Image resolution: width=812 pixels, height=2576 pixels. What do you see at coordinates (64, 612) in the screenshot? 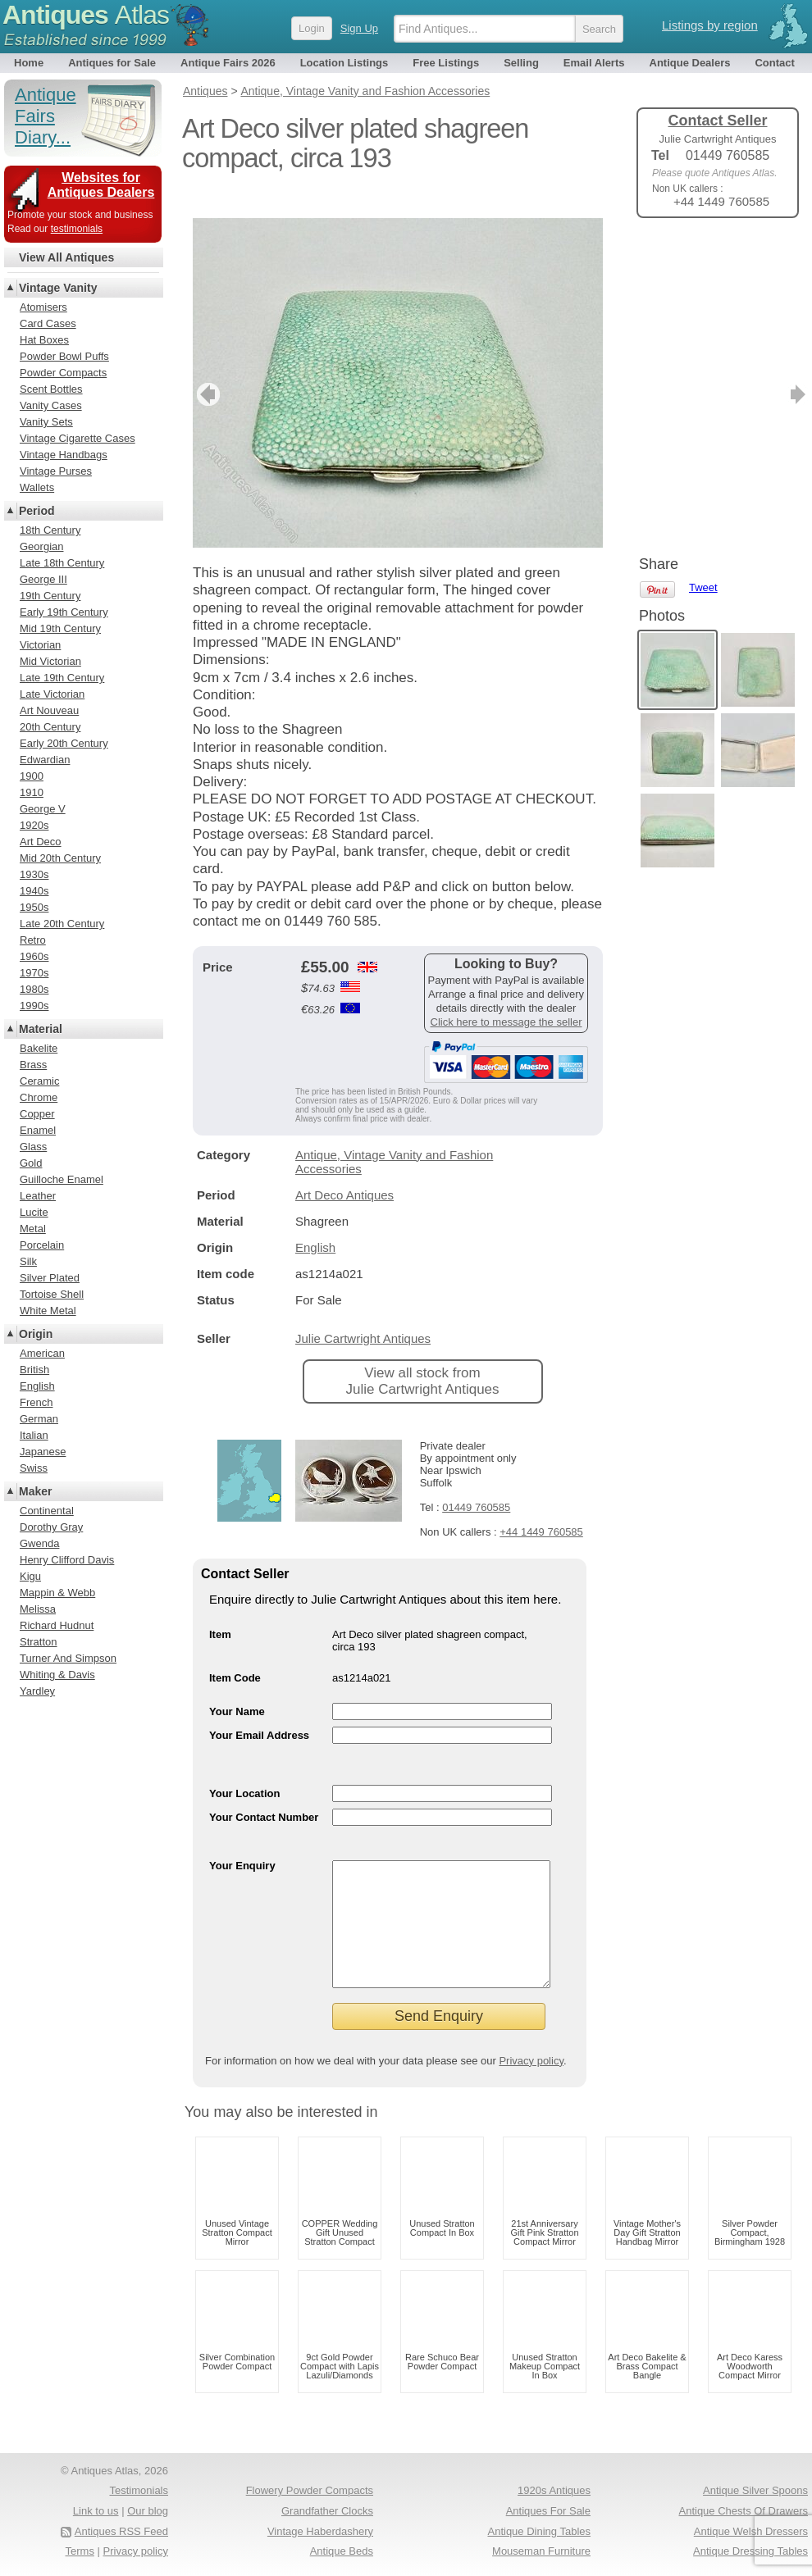
I see `Early 19th Century` at bounding box center [64, 612].